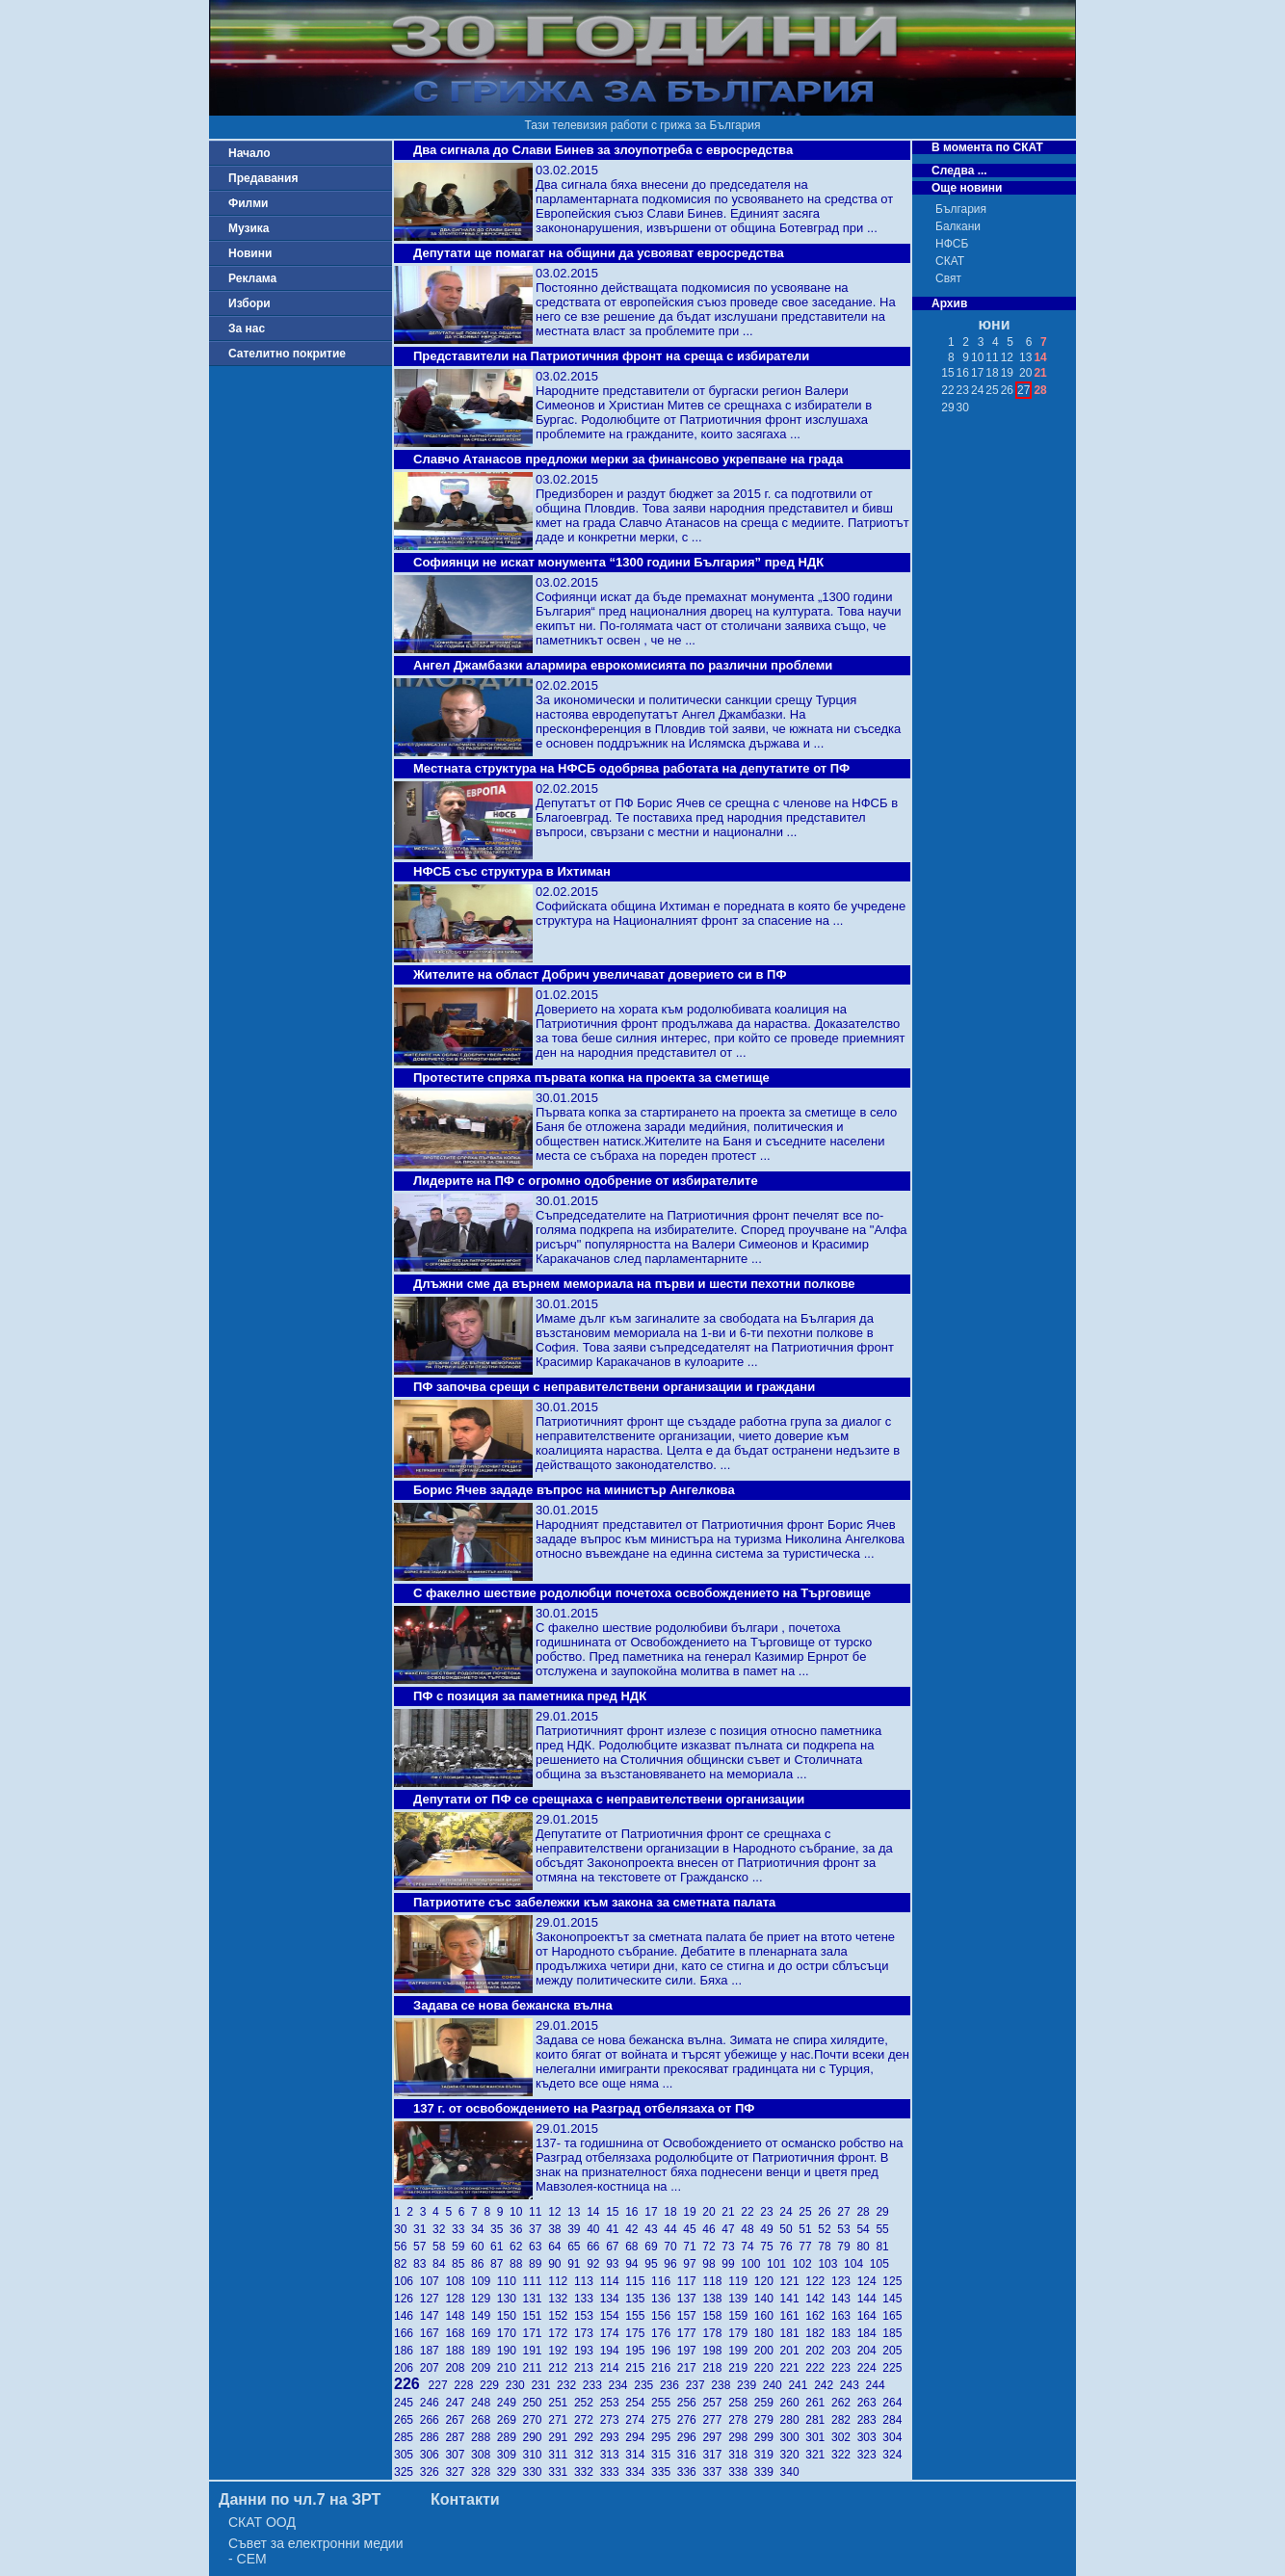 Image resolution: width=1285 pixels, height=2576 pixels. Describe the element at coordinates (634, 2246) in the screenshot. I see `68` at that location.